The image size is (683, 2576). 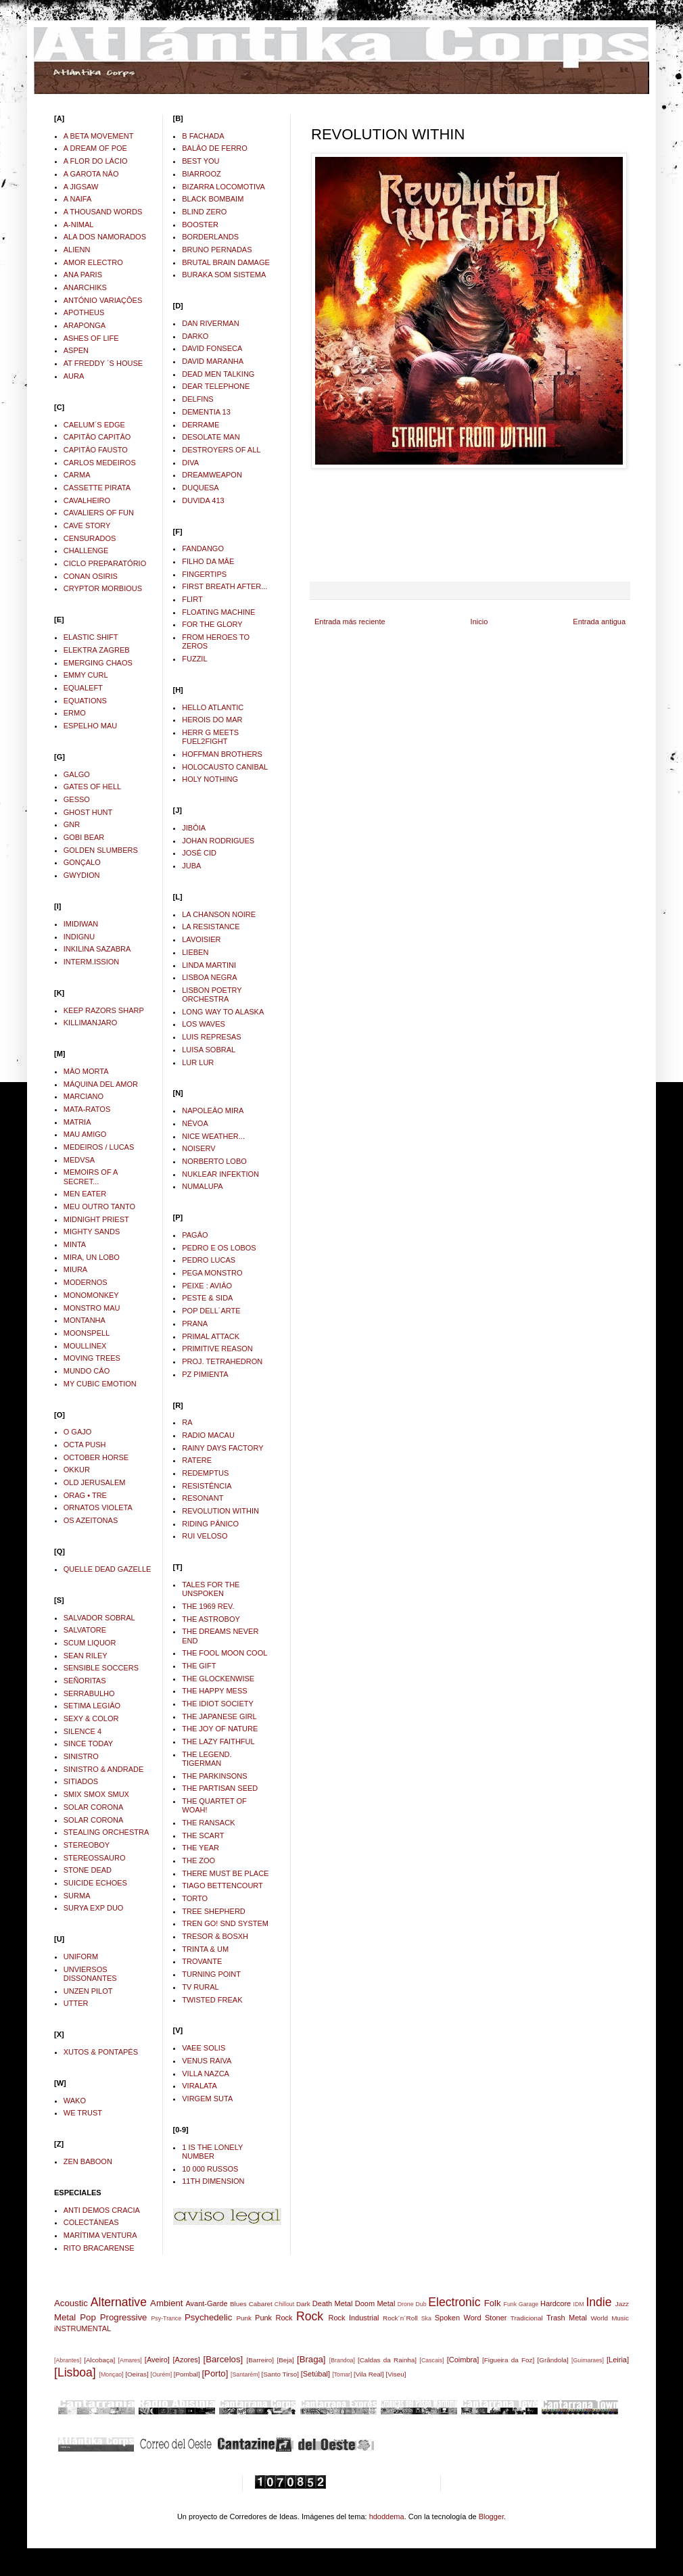 What do you see at coordinates (195, 1123) in the screenshot?
I see `NÉVOA` at bounding box center [195, 1123].